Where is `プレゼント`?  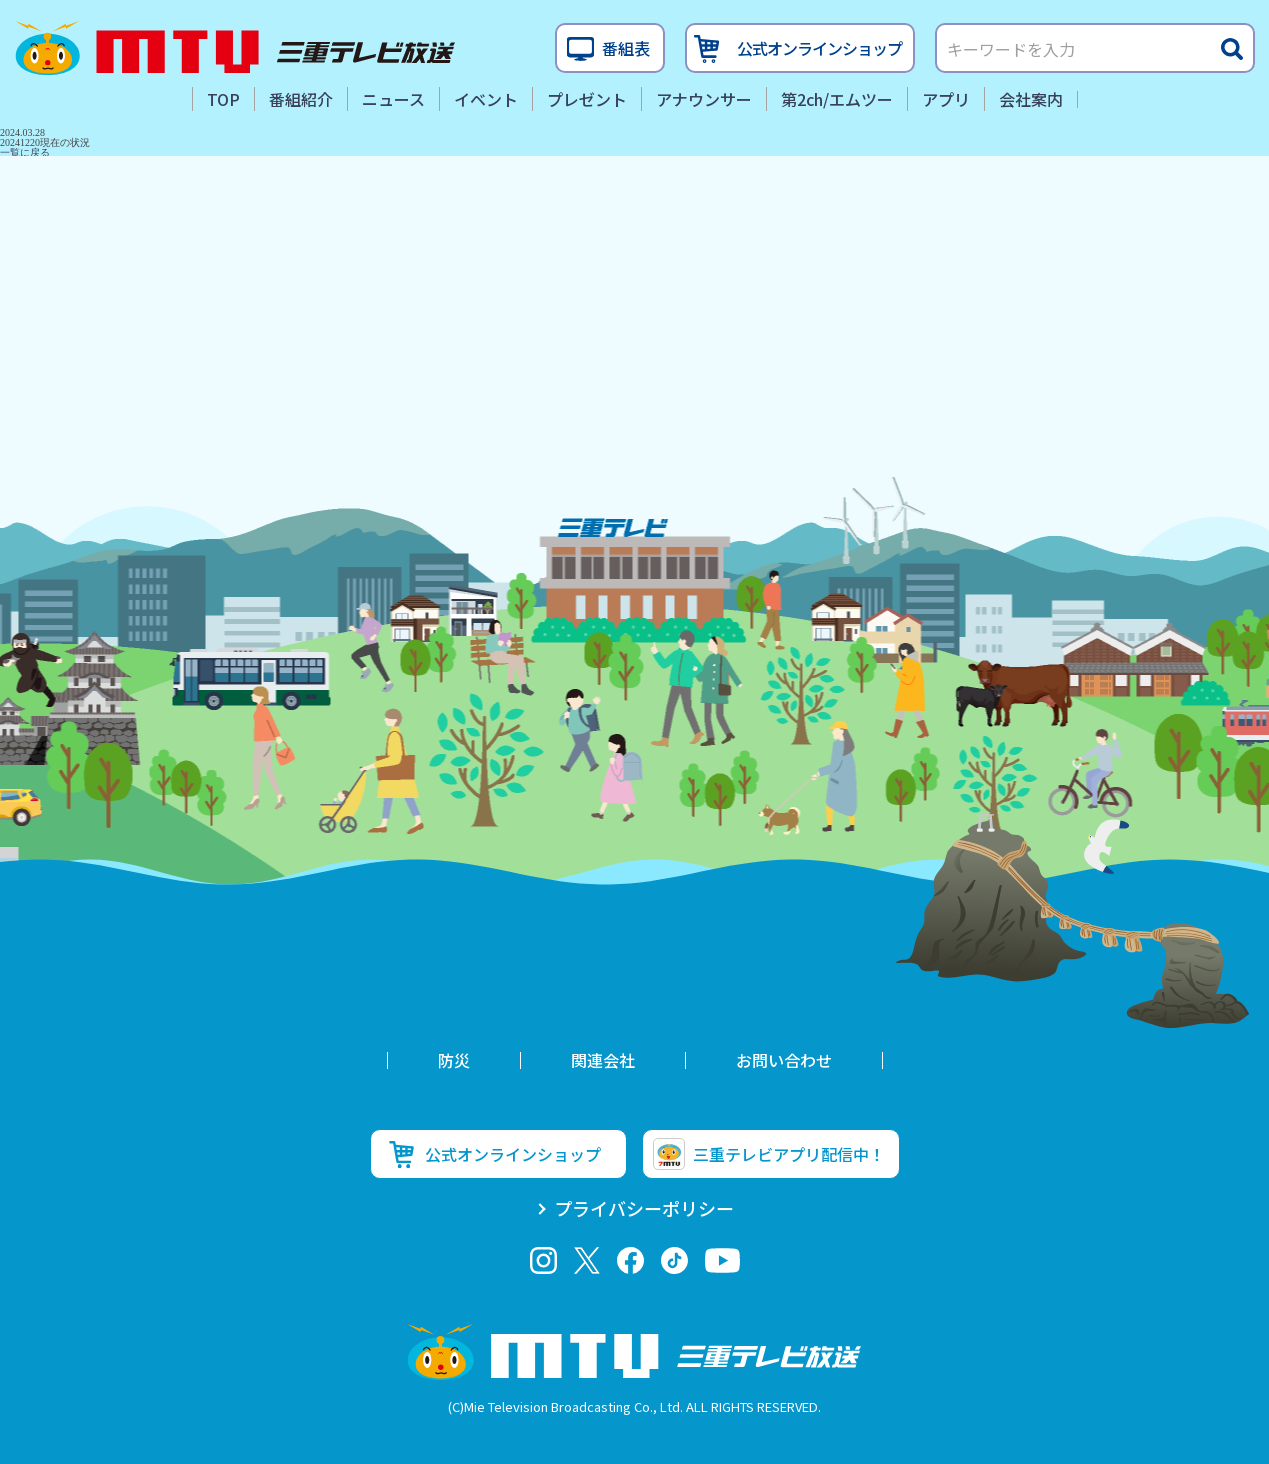
プレゼント is located at coordinates (587, 99).